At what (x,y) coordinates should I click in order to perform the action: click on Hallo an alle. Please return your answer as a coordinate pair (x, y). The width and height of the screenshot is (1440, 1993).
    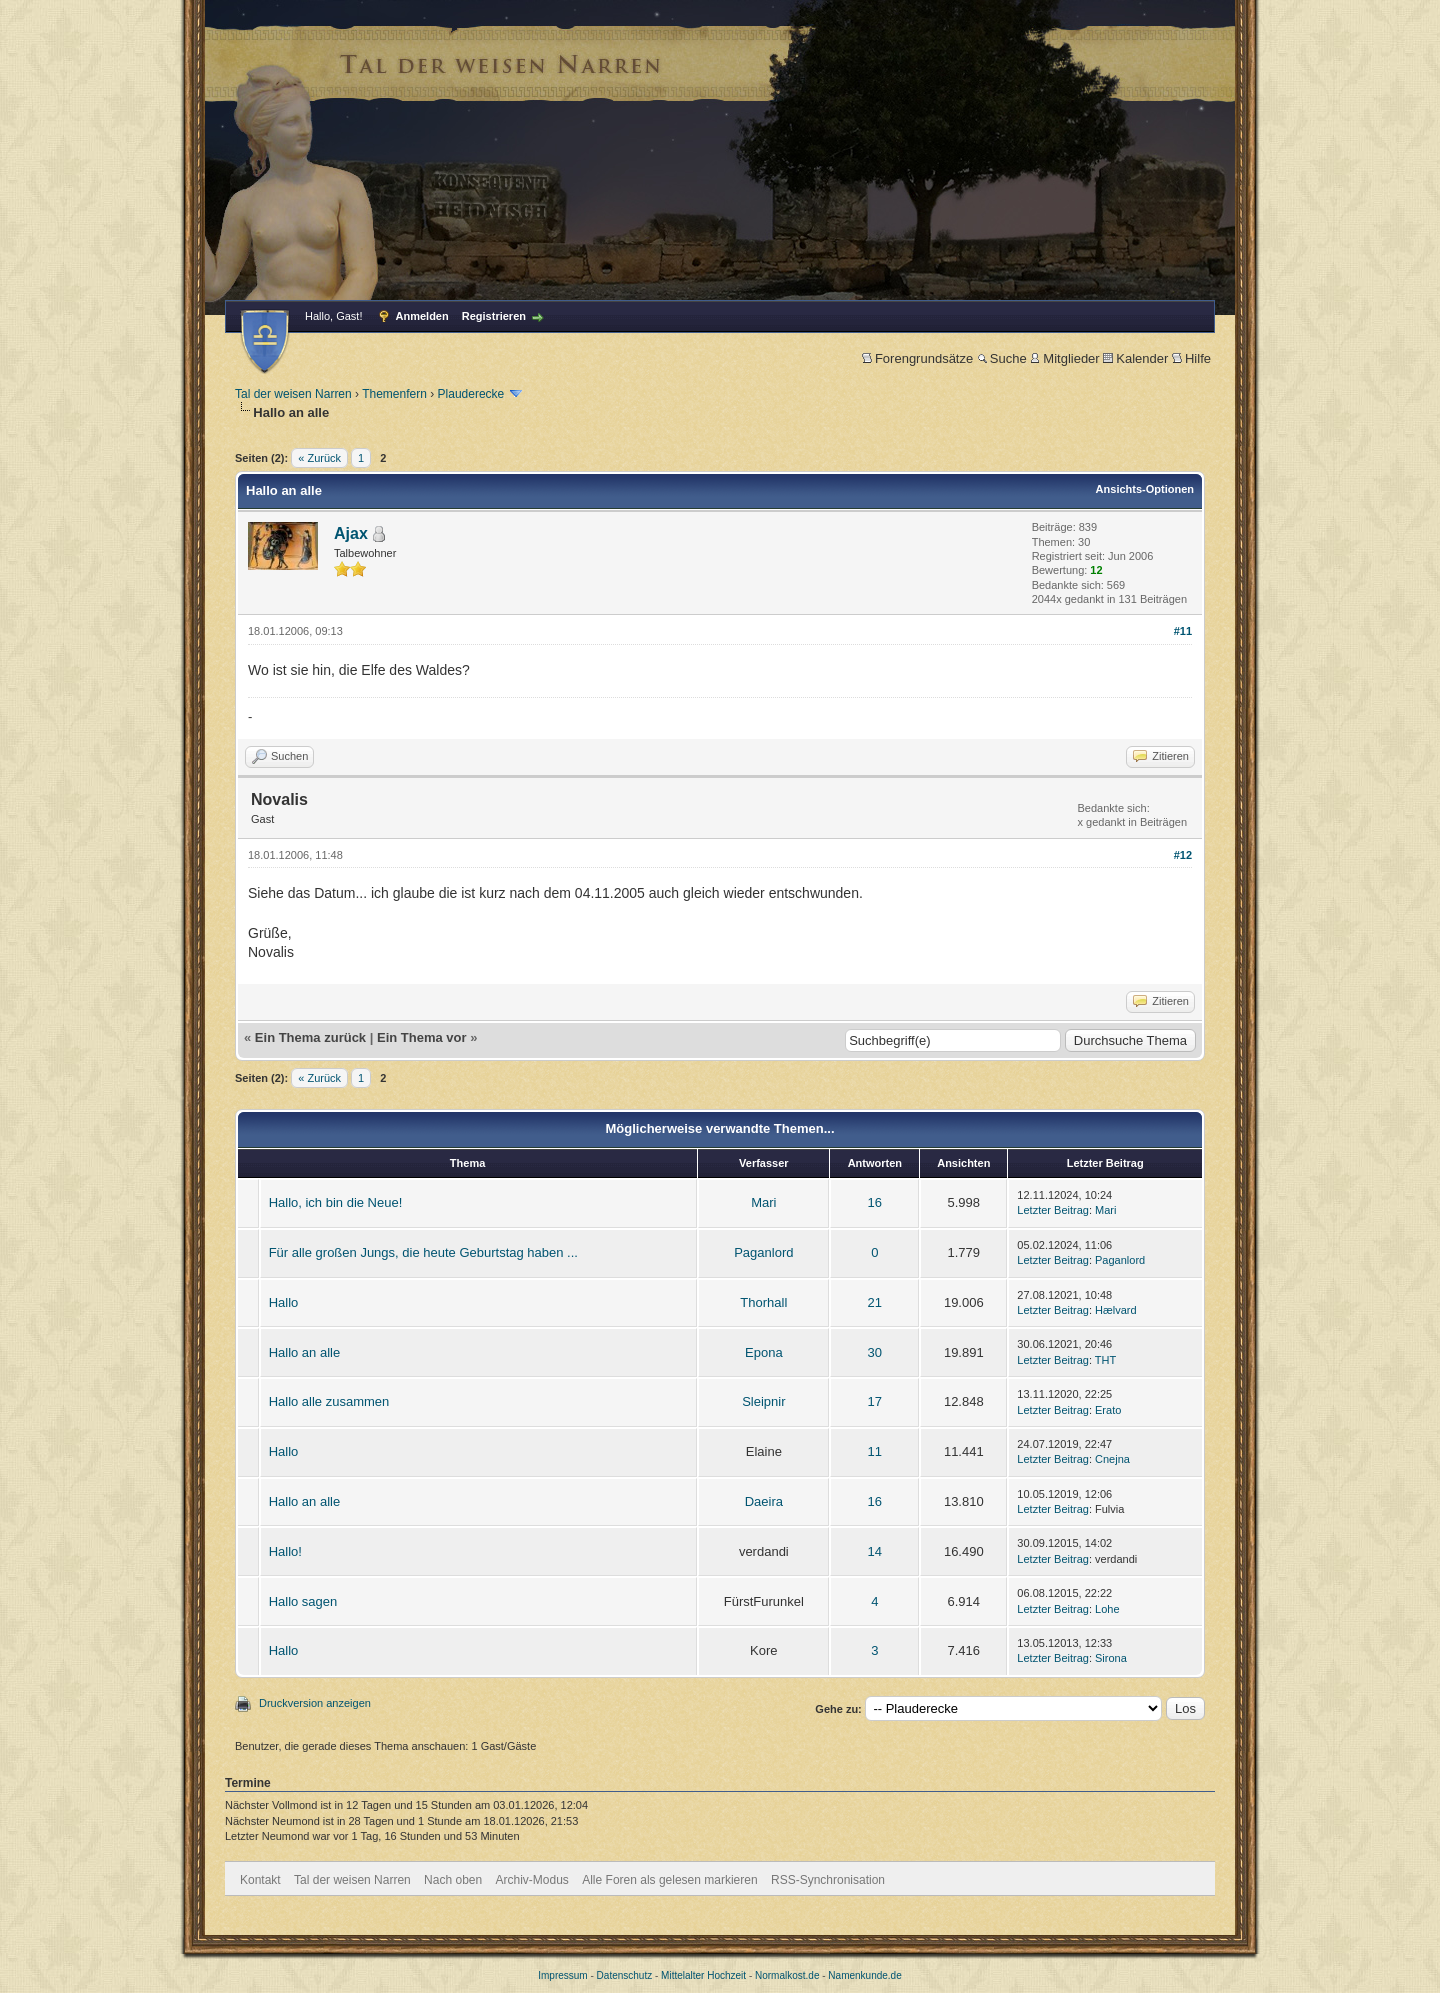
    Looking at the image, I should click on (305, 1352).